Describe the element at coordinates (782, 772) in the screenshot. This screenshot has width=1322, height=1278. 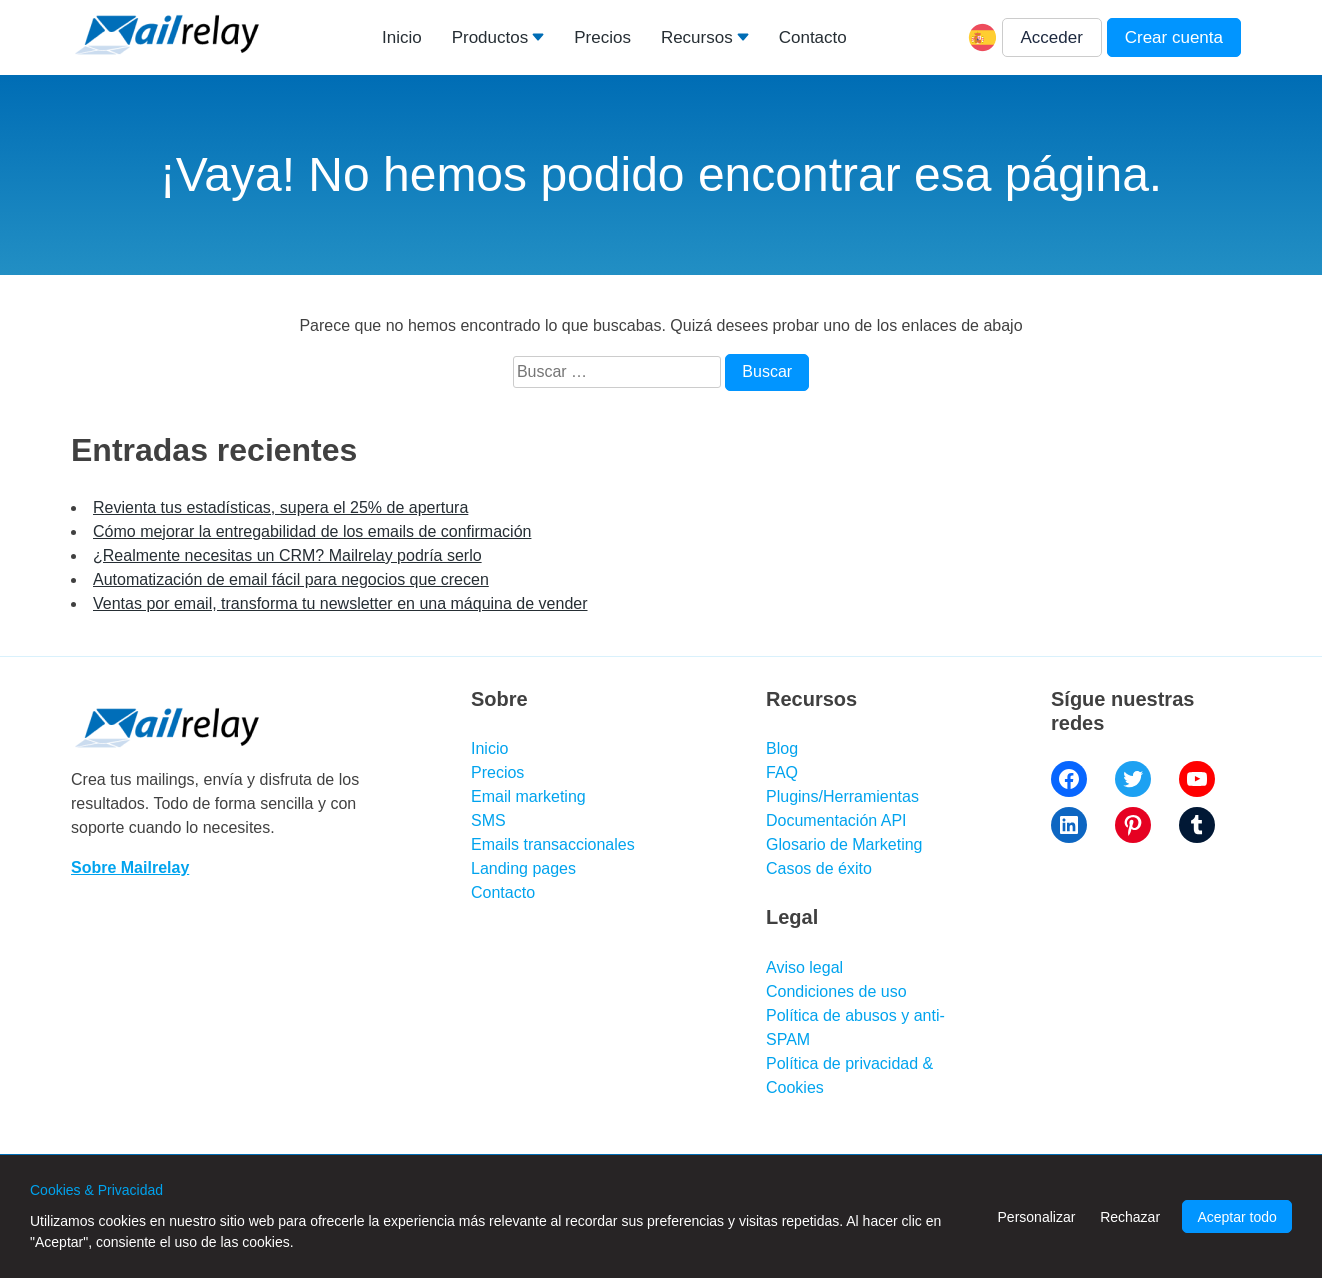
I see `FAQ` at that location.